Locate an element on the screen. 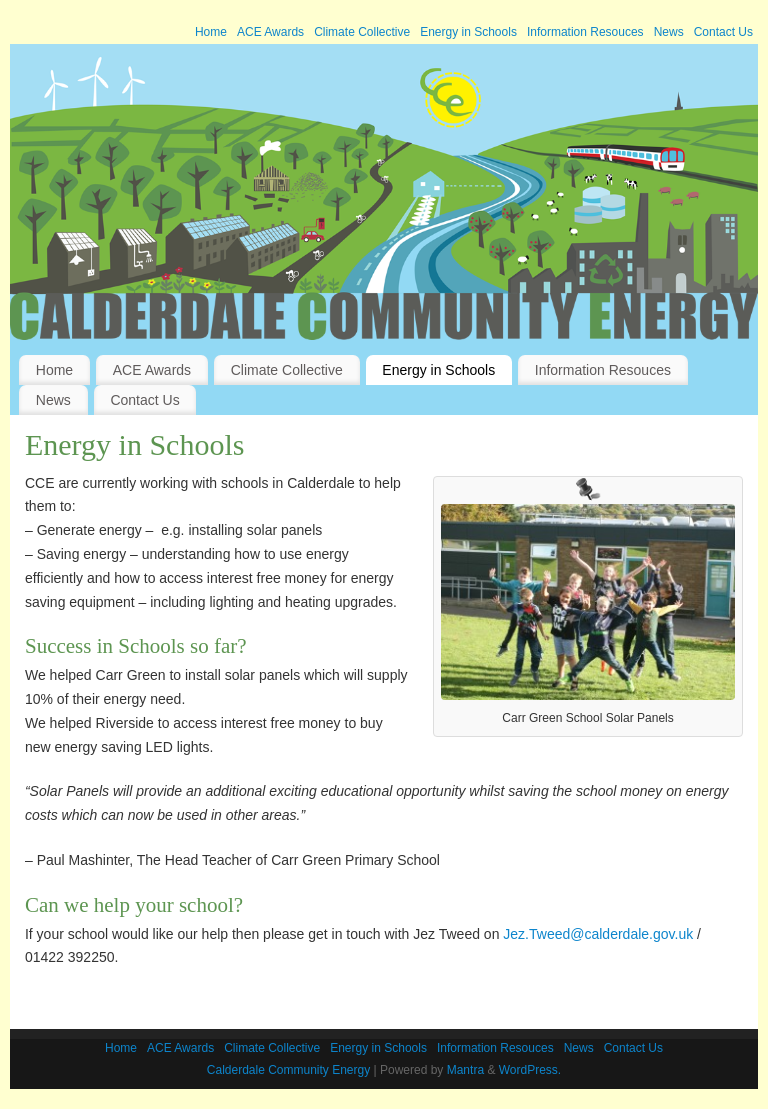 This screenshot has width=768, height=1109. Information Resouces is located at coordinates (585, 32).